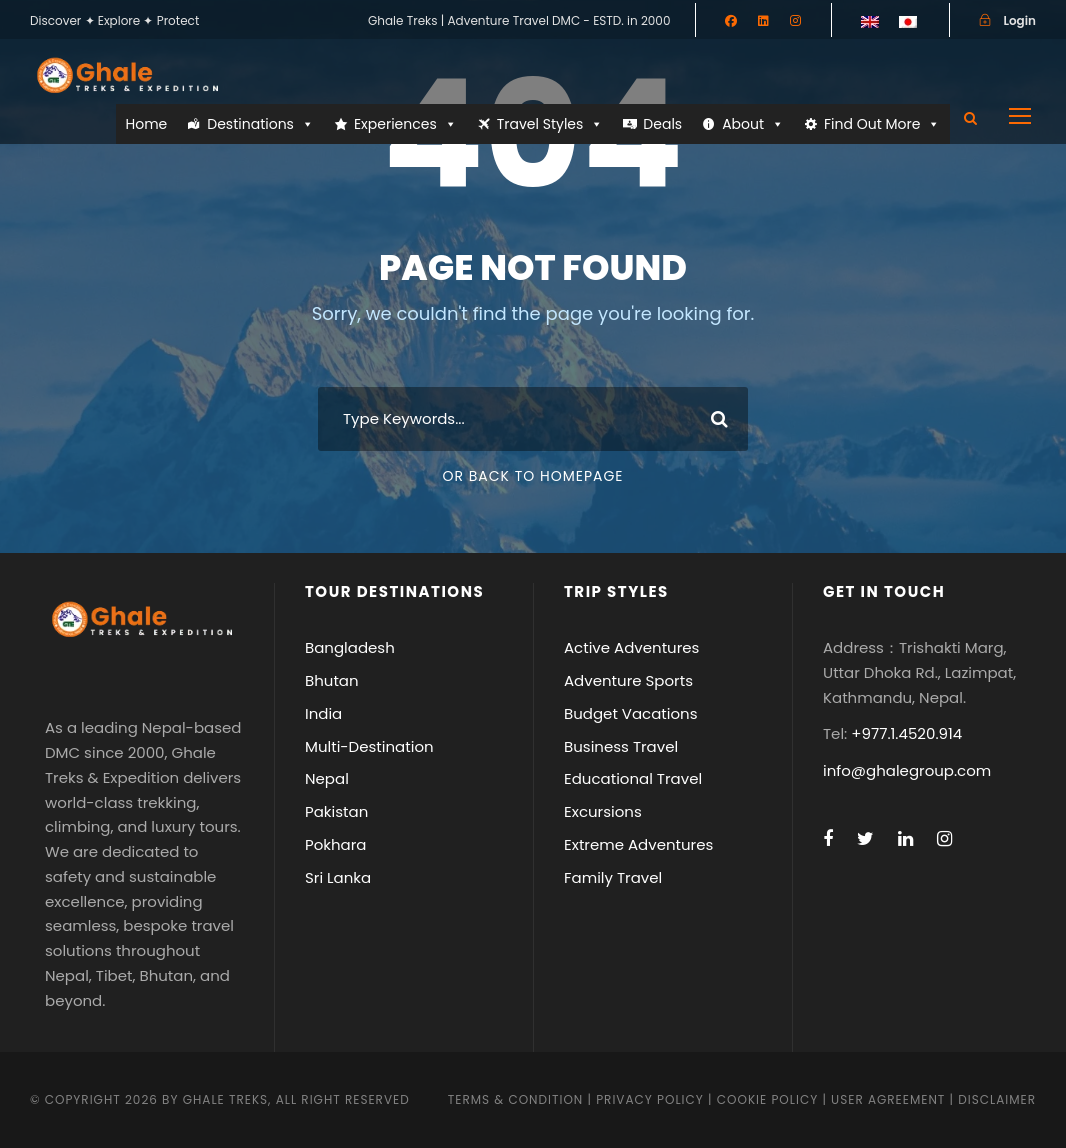 The width and height of the screenshot is (1066, 1148). What do you see at coordinates (650, 1099) in the screenshot?
I see `Privacy Policy` at bounding box center [650, 1099].